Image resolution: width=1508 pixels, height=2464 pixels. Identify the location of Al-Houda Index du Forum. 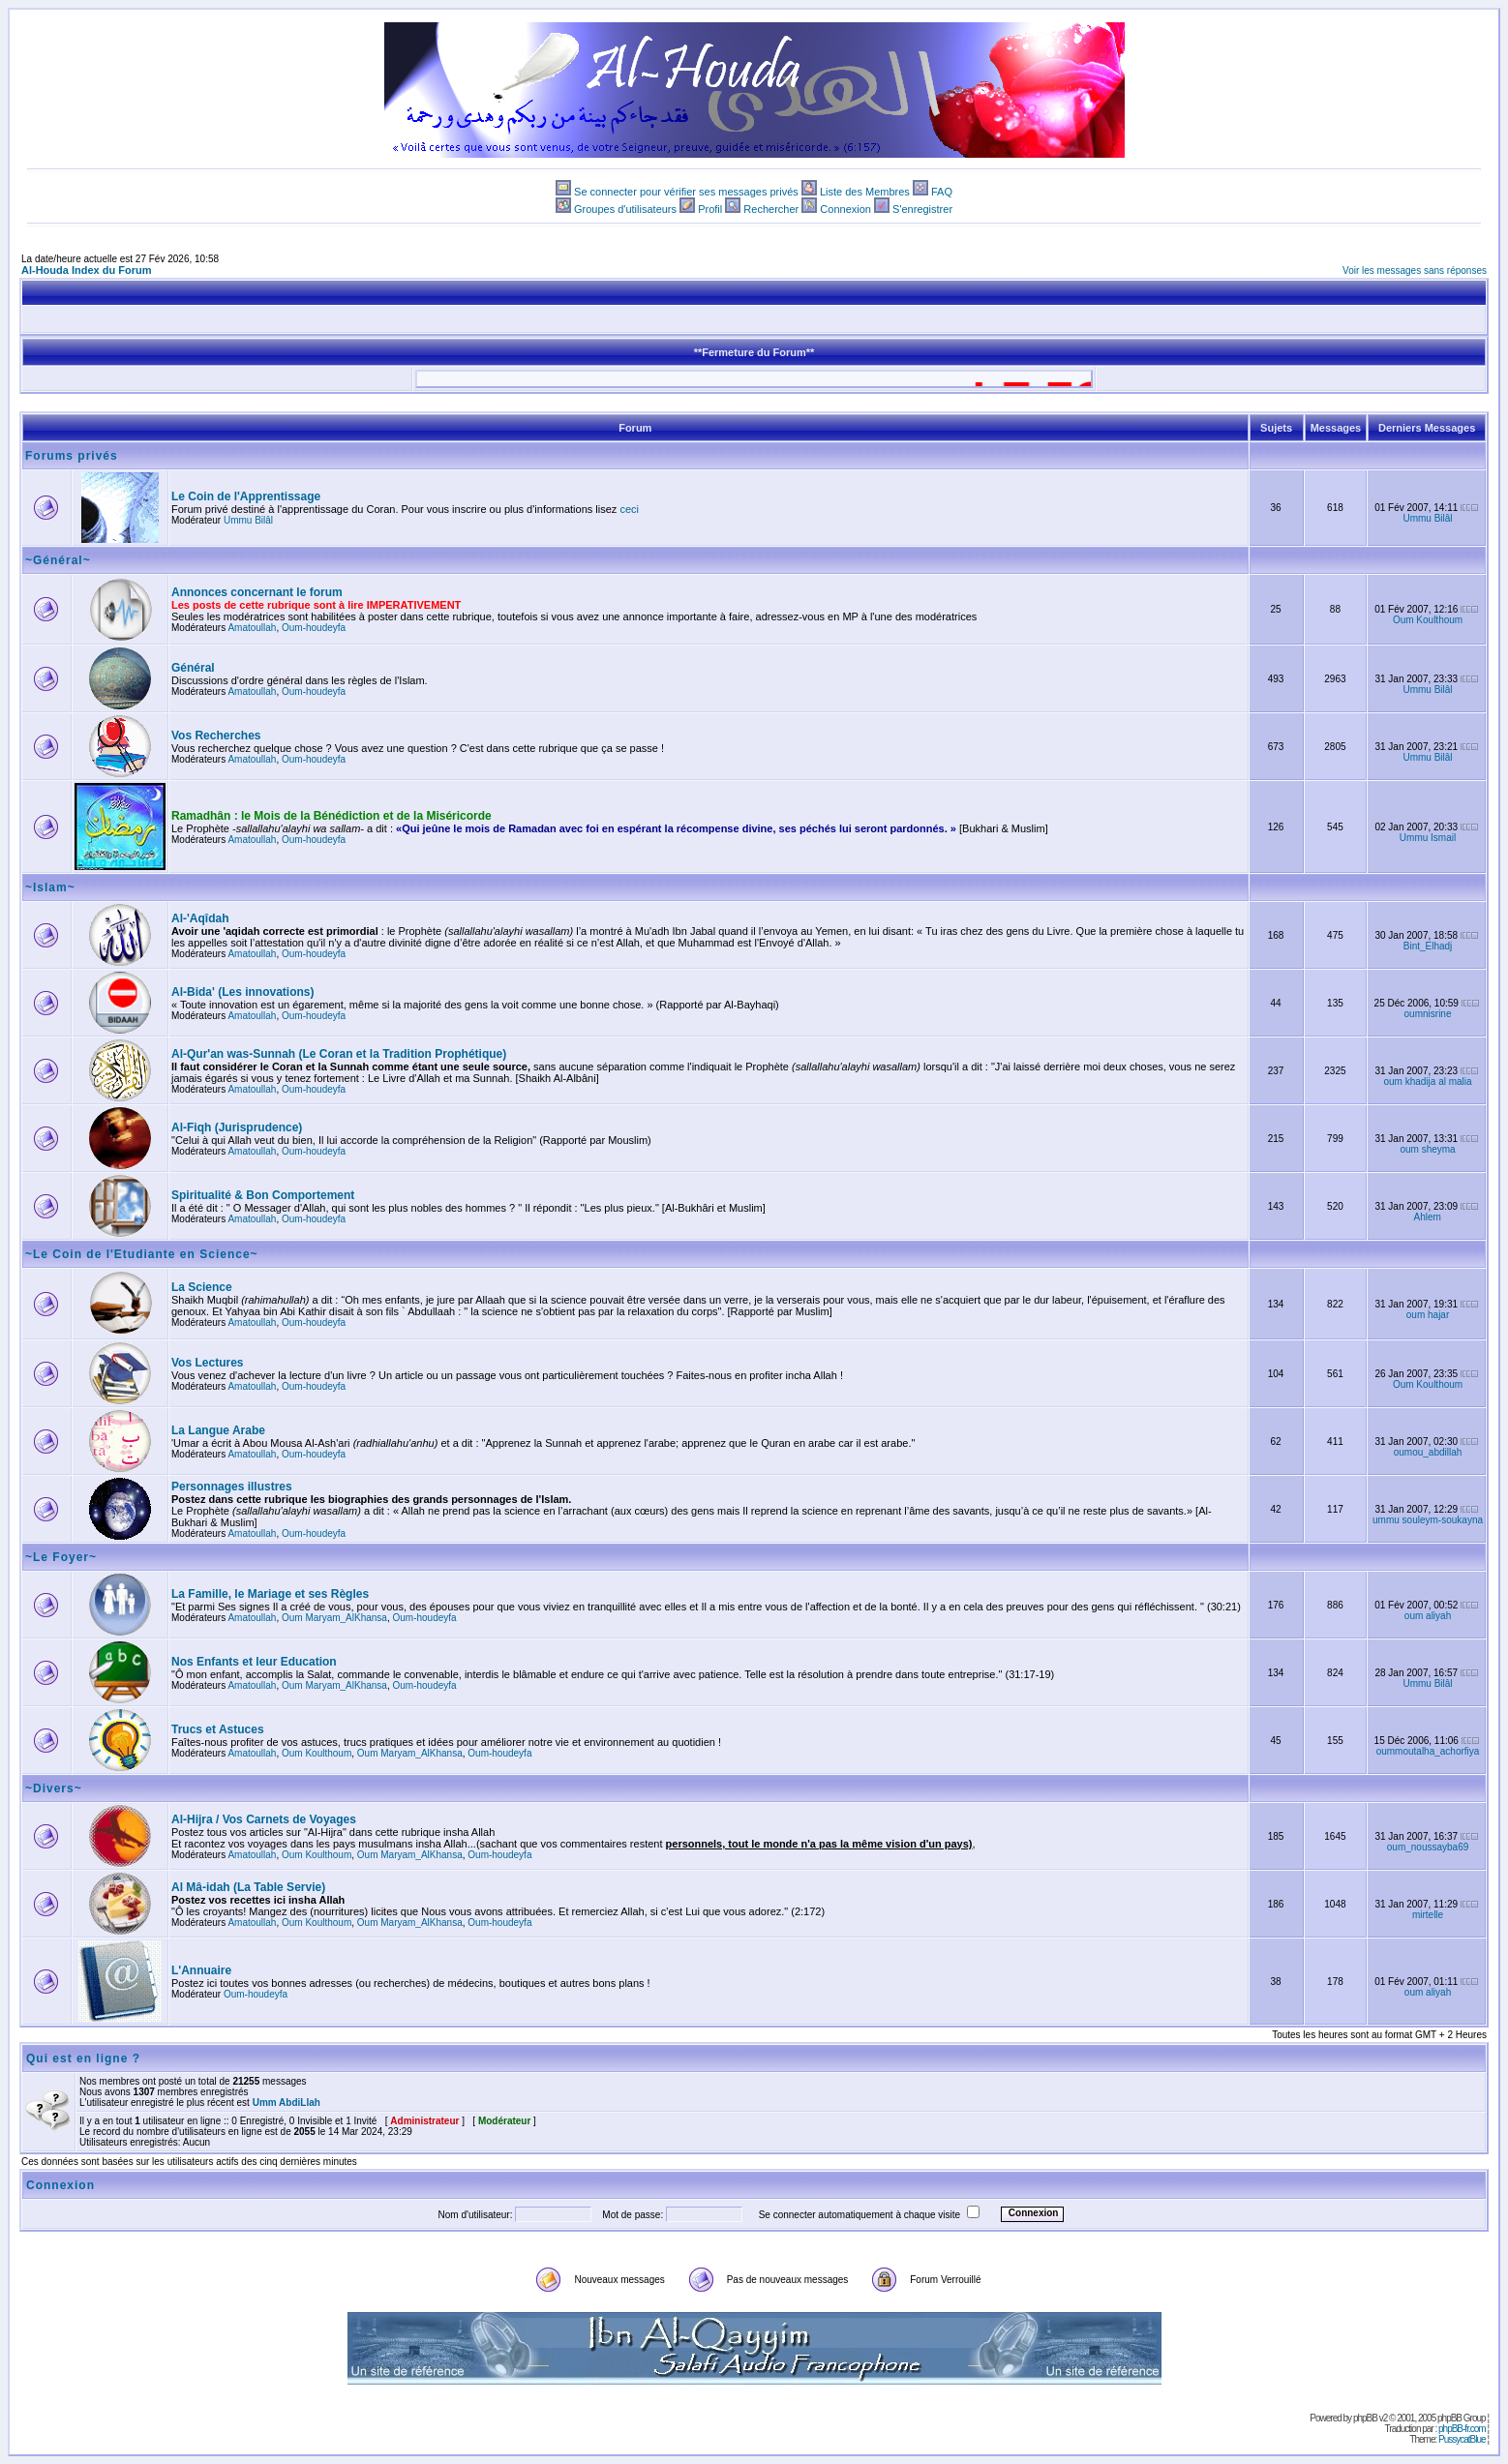
(86, 270).